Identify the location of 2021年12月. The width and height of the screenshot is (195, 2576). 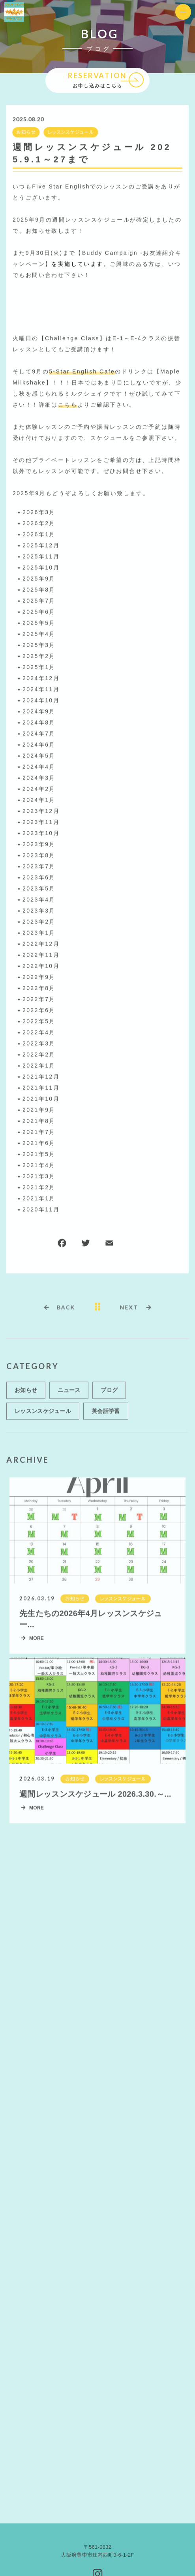
(41, 1077).